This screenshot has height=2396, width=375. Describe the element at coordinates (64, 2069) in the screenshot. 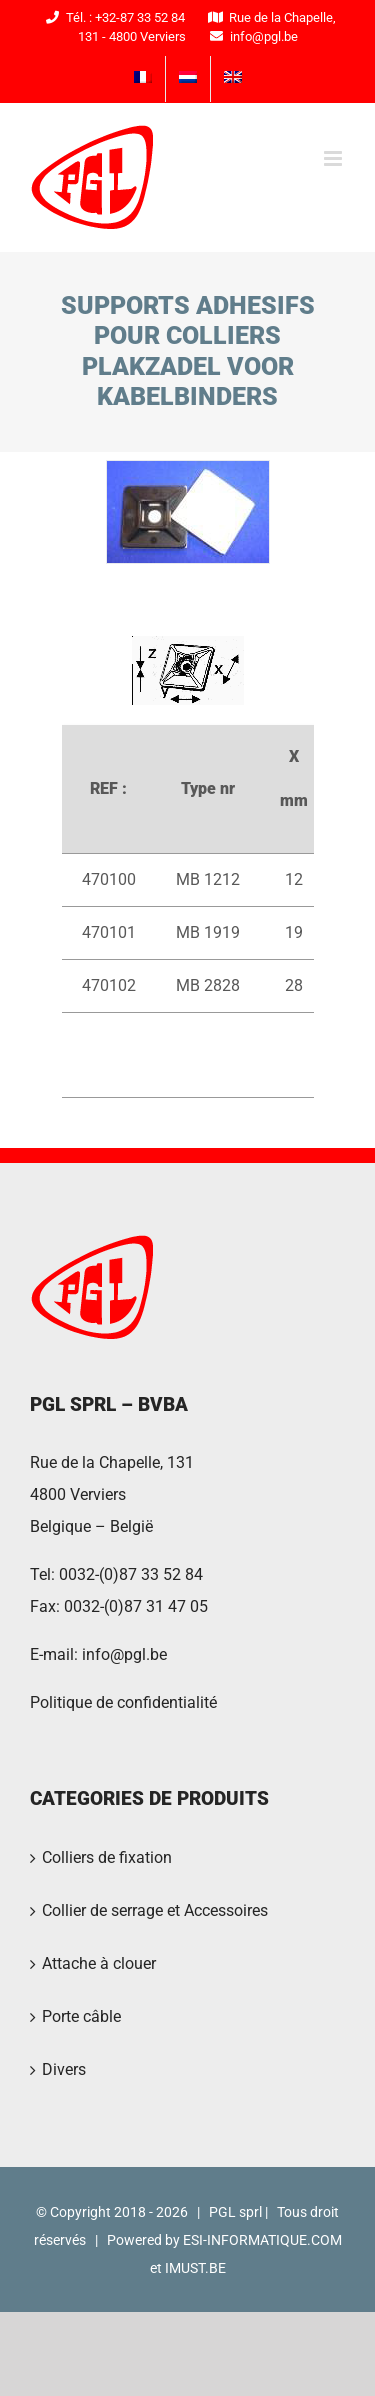

I see `Divers` at that location.